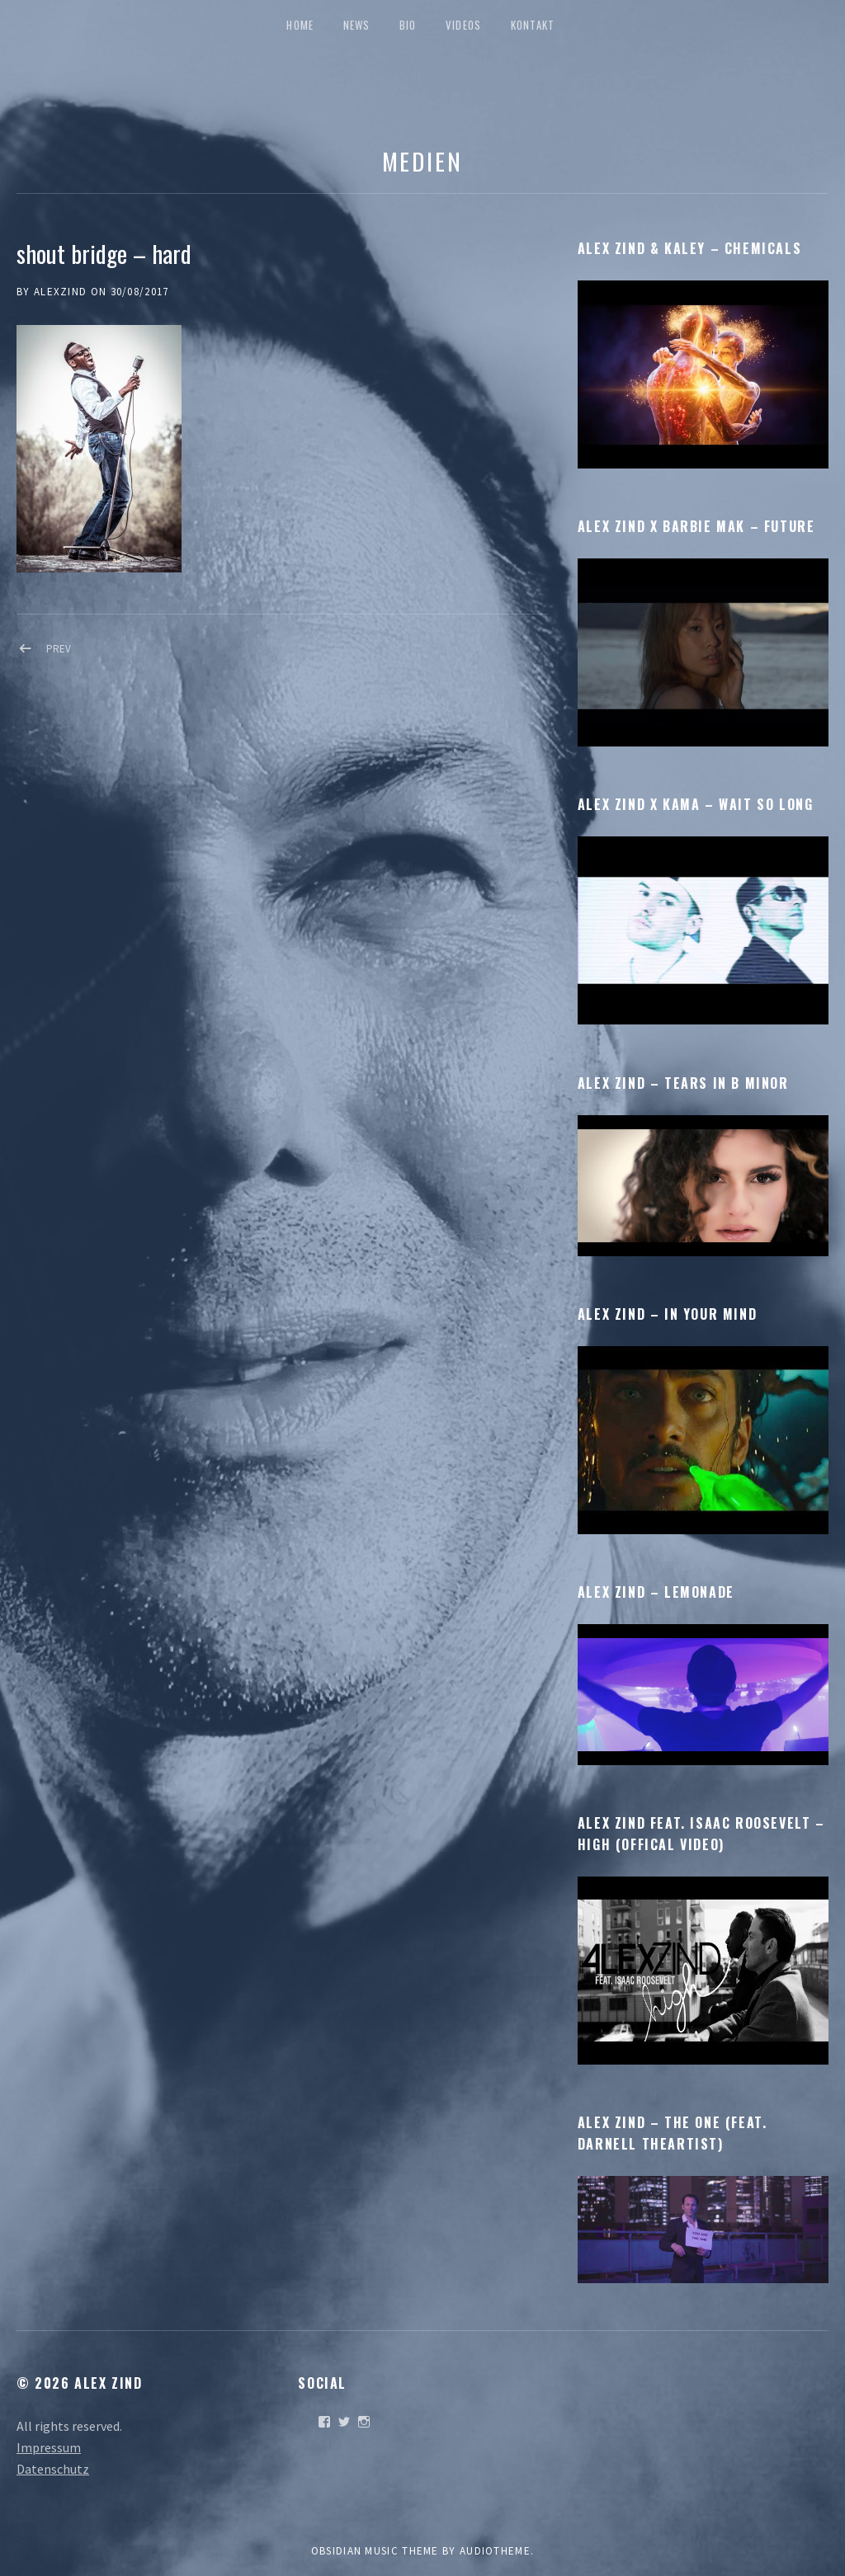  Describe the element at coordinates (422, 160) in the screenshot. I see `Medien` at that location.